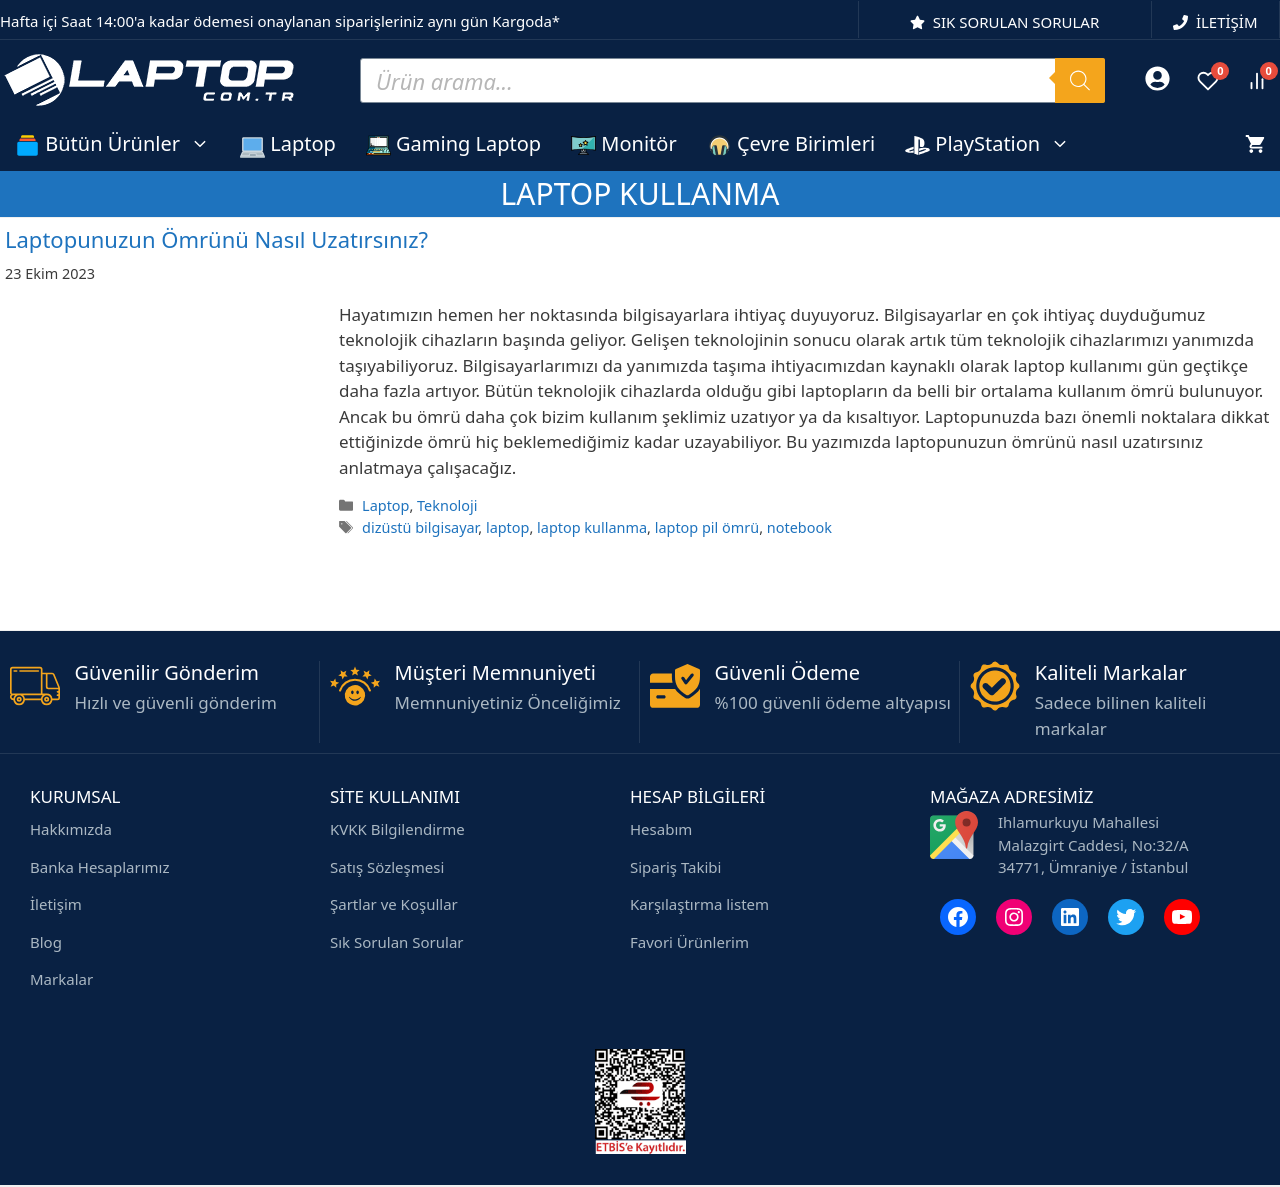  I want to click on Sık Sorulan Sorular, so click(397, 942).